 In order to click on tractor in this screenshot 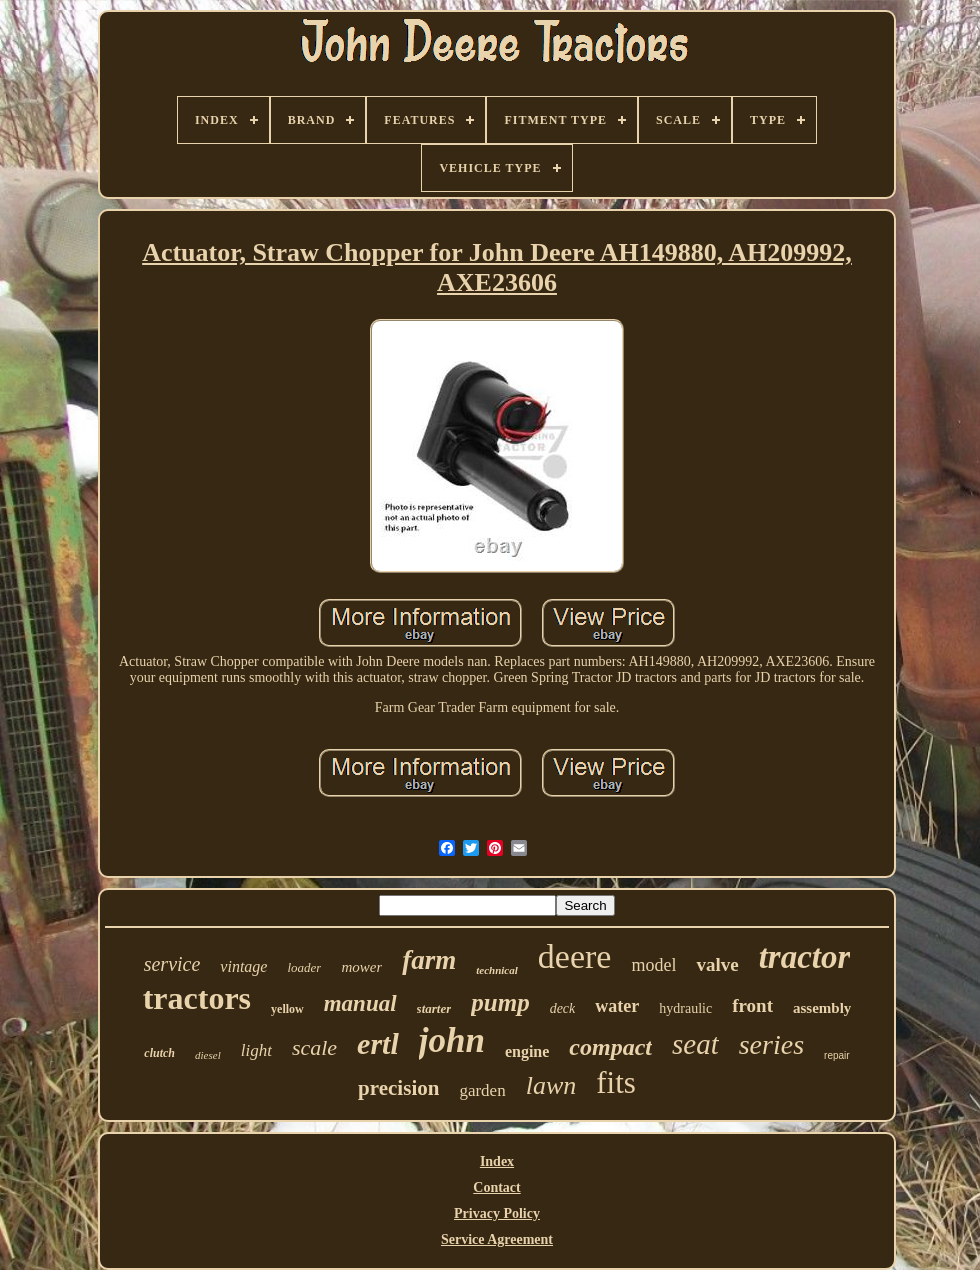, I will do `click(805, 957)`.